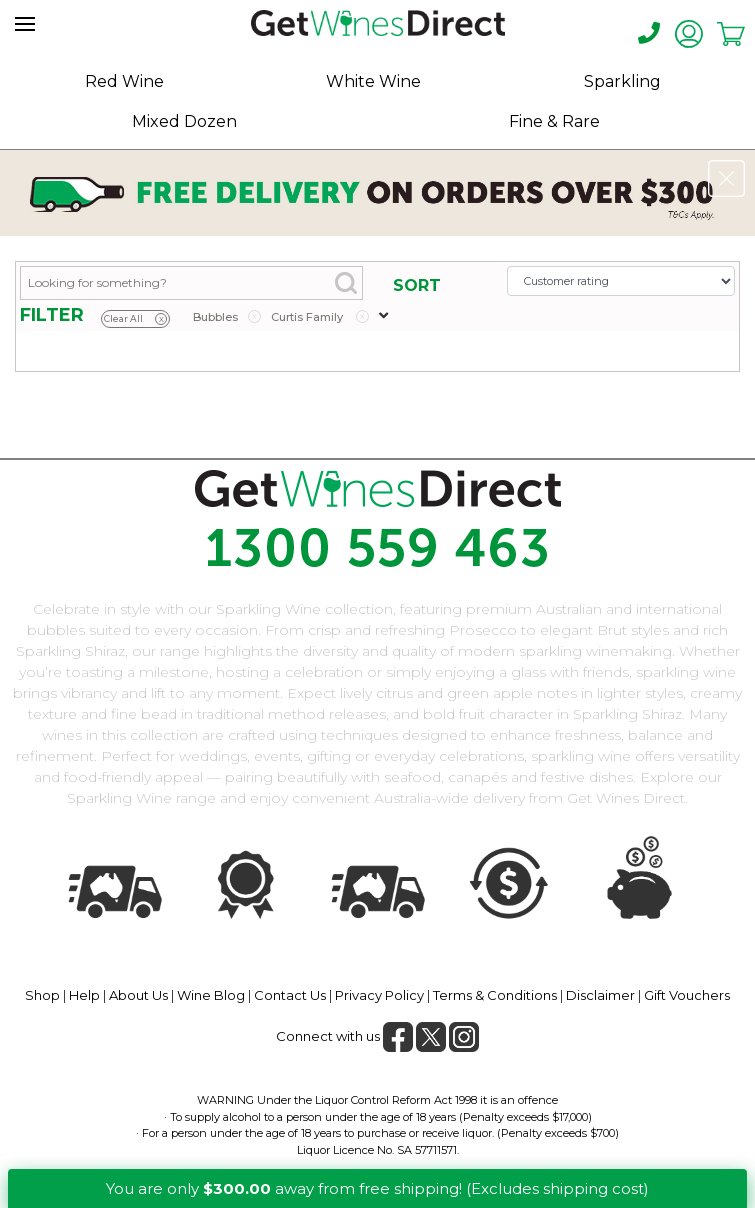  What do you see at coordinates (687, 995) in the screenshot?
I see `Gift Vouchers` at bounding box center [687, 995].